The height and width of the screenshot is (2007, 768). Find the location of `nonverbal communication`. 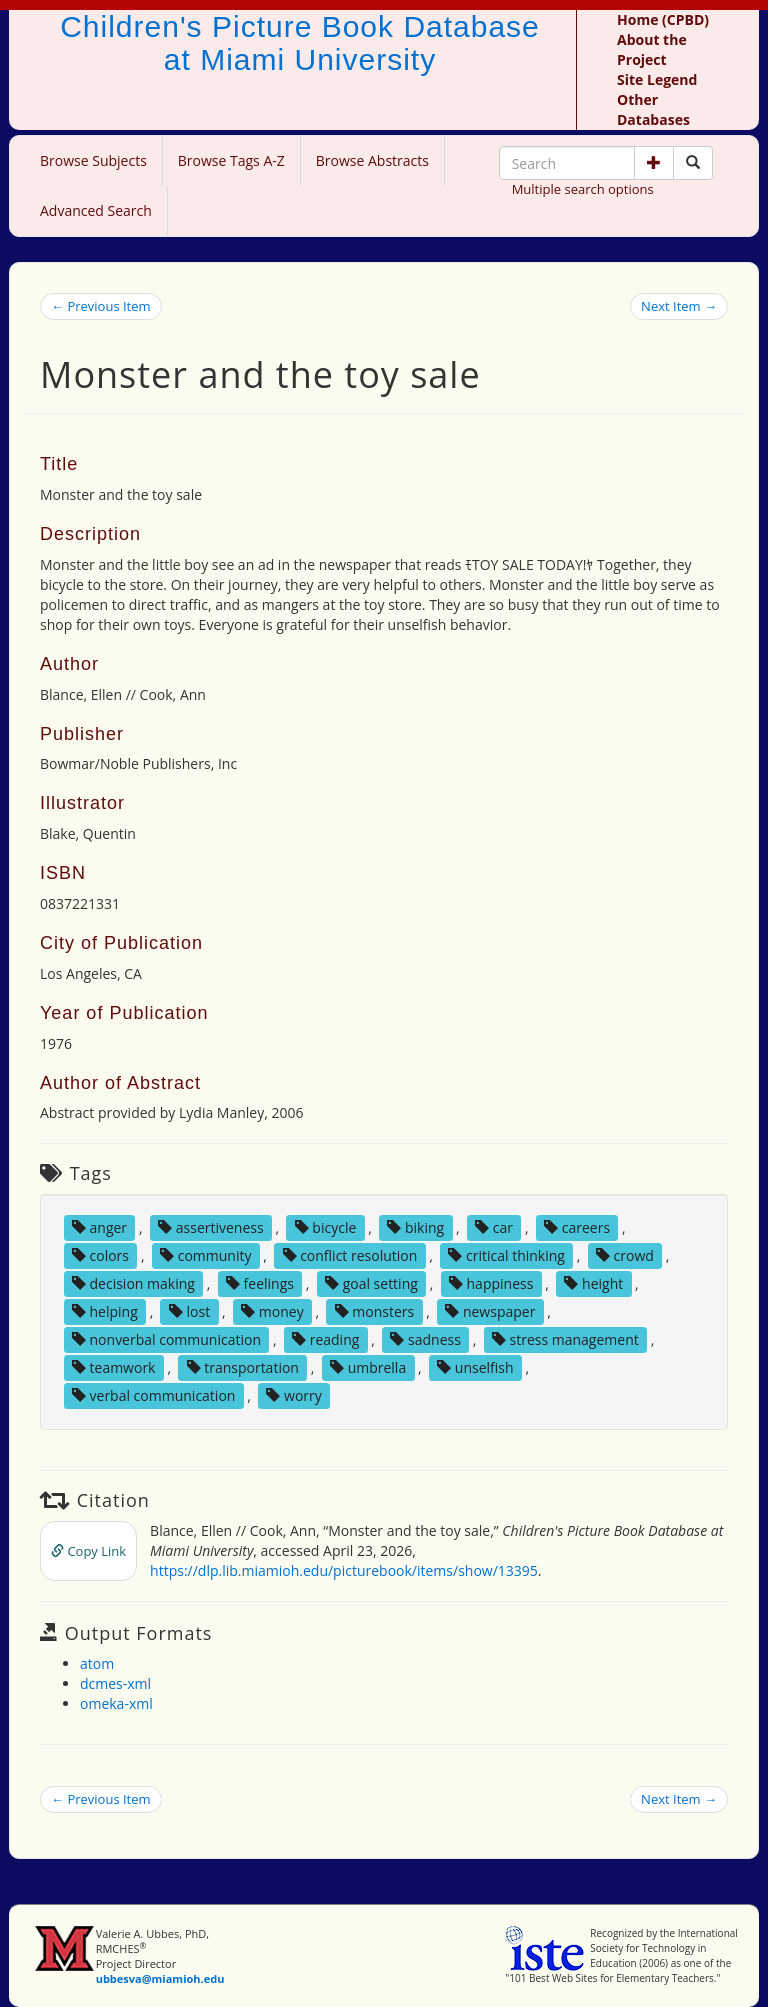

nonverbal communication is located at coordinates (166, 1339).